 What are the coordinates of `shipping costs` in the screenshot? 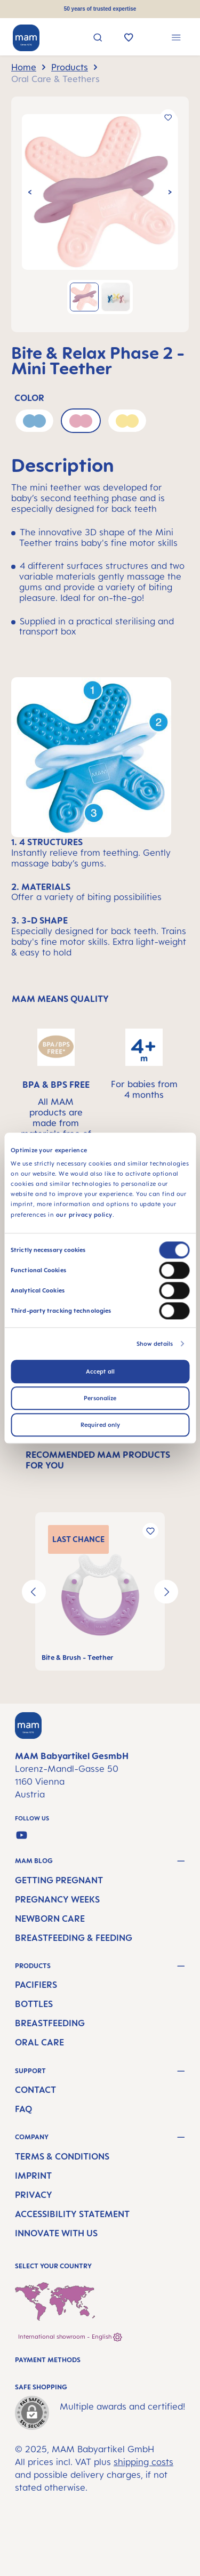 It's located at (143, 2462).